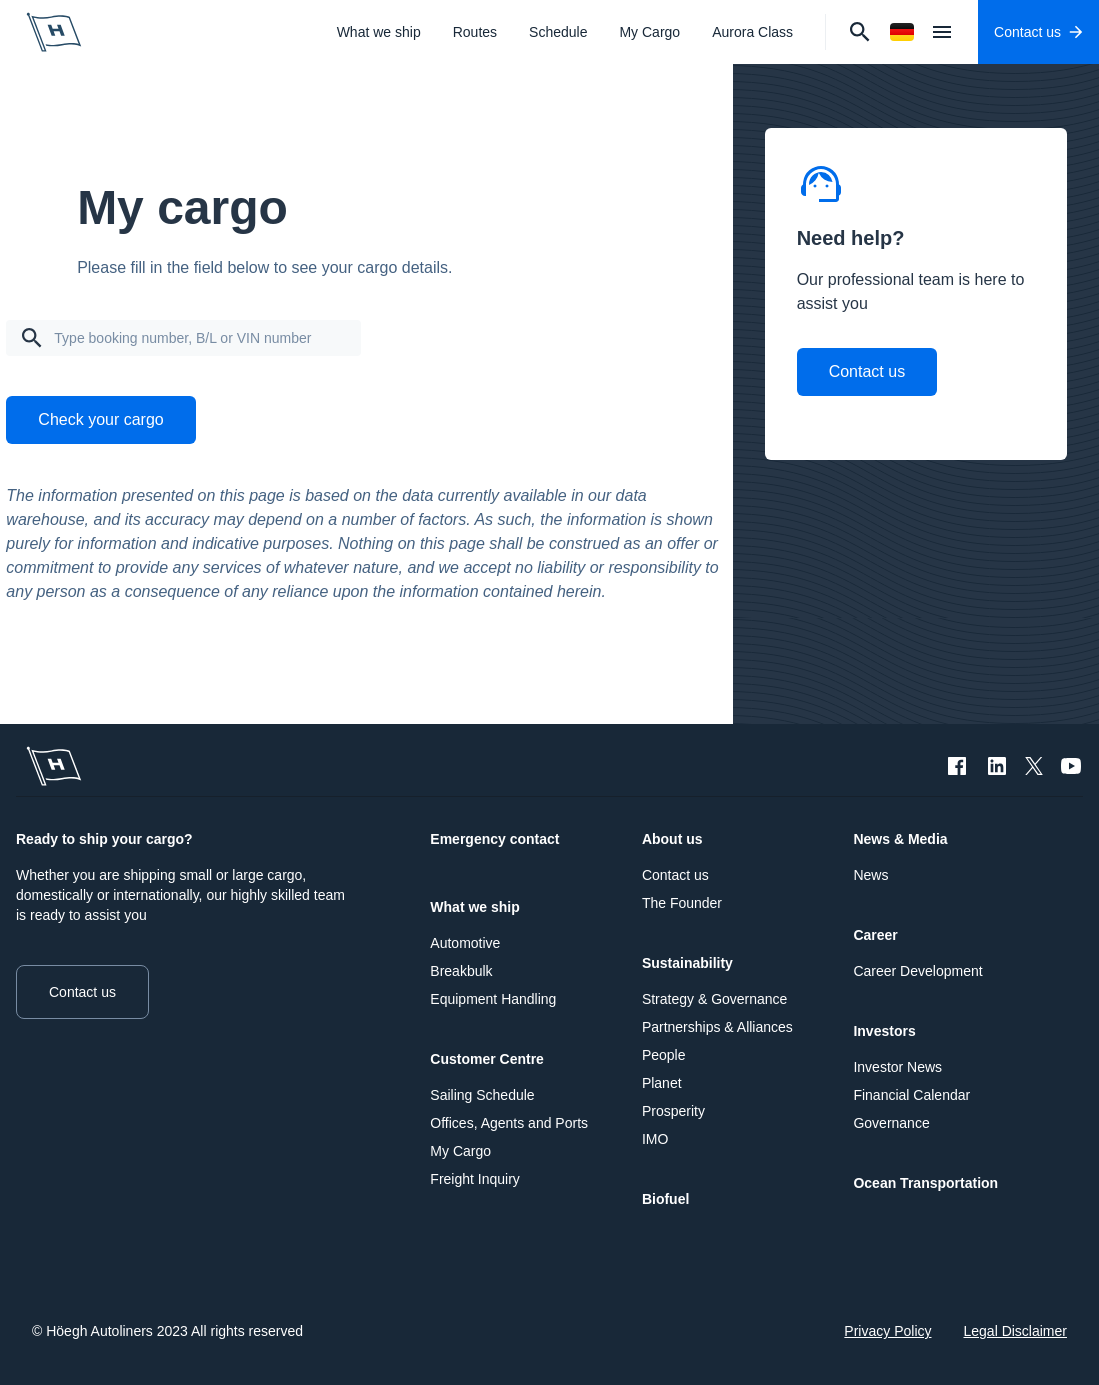  I want to click on Strategy & Governance, so click(715, 999).